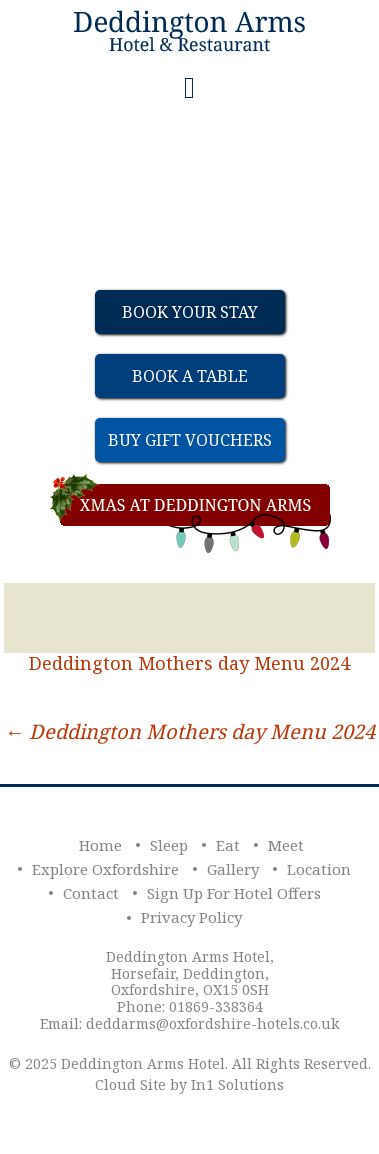  I want to click on Sign Up For Hotel Offers, so click(234, 893).